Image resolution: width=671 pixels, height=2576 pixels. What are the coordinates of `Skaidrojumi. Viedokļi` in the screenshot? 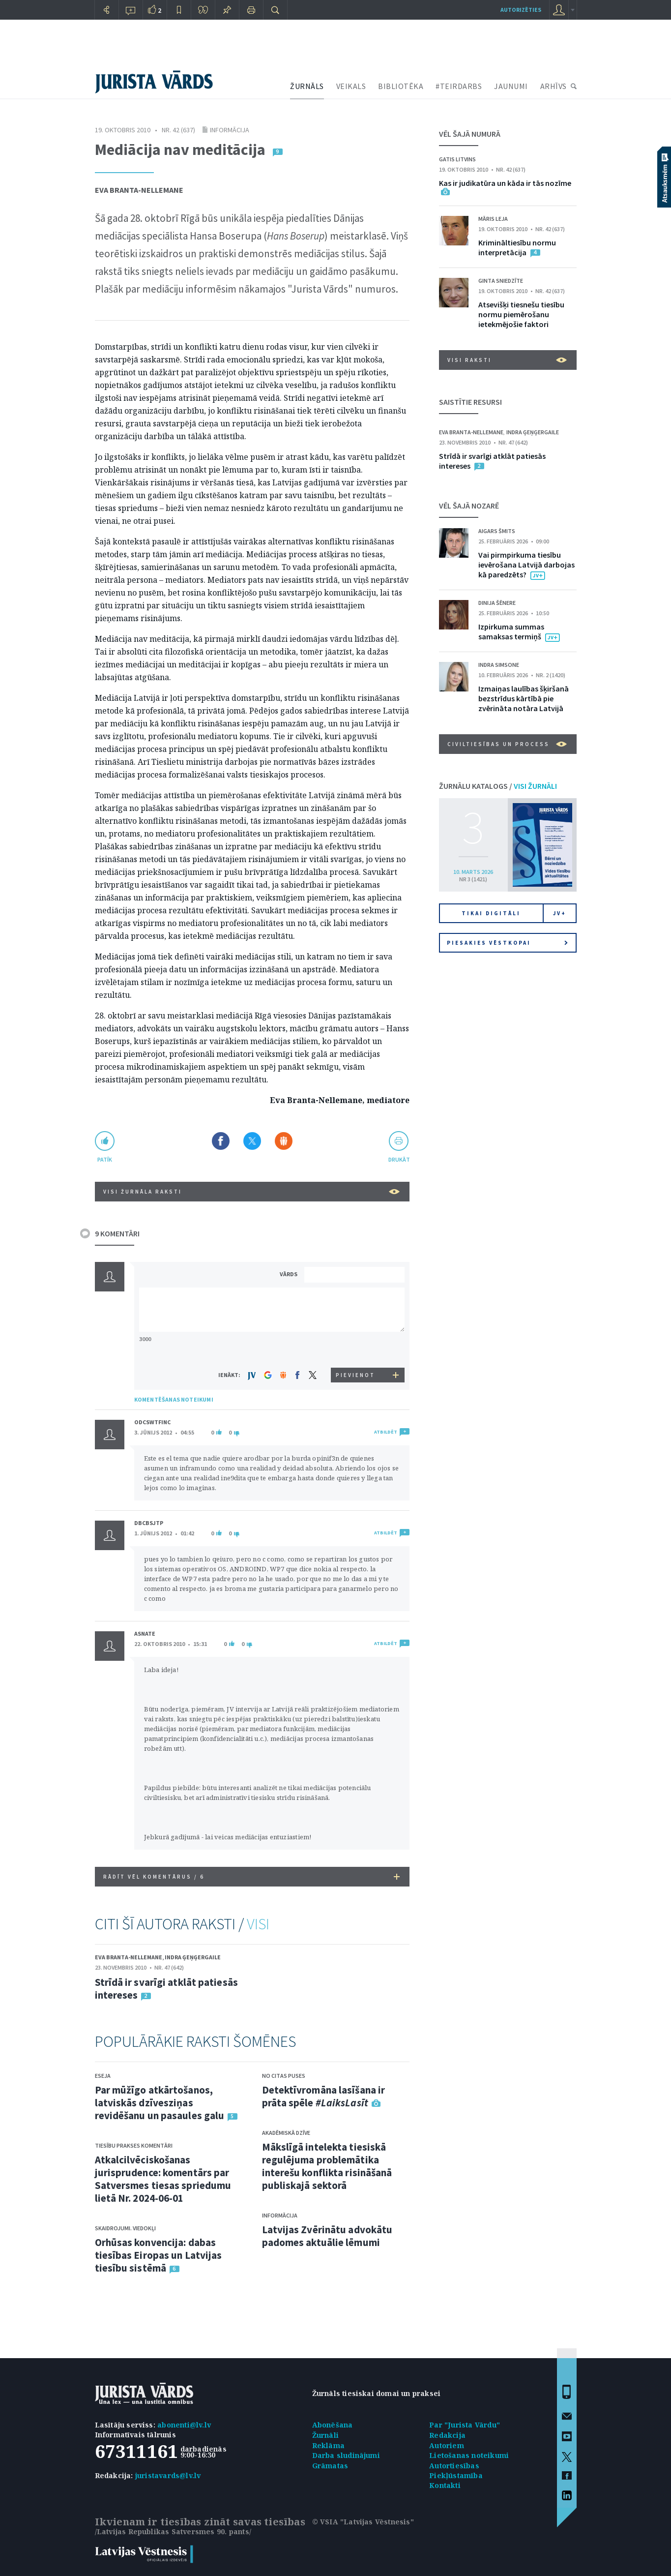 It's located at (125, 2228).